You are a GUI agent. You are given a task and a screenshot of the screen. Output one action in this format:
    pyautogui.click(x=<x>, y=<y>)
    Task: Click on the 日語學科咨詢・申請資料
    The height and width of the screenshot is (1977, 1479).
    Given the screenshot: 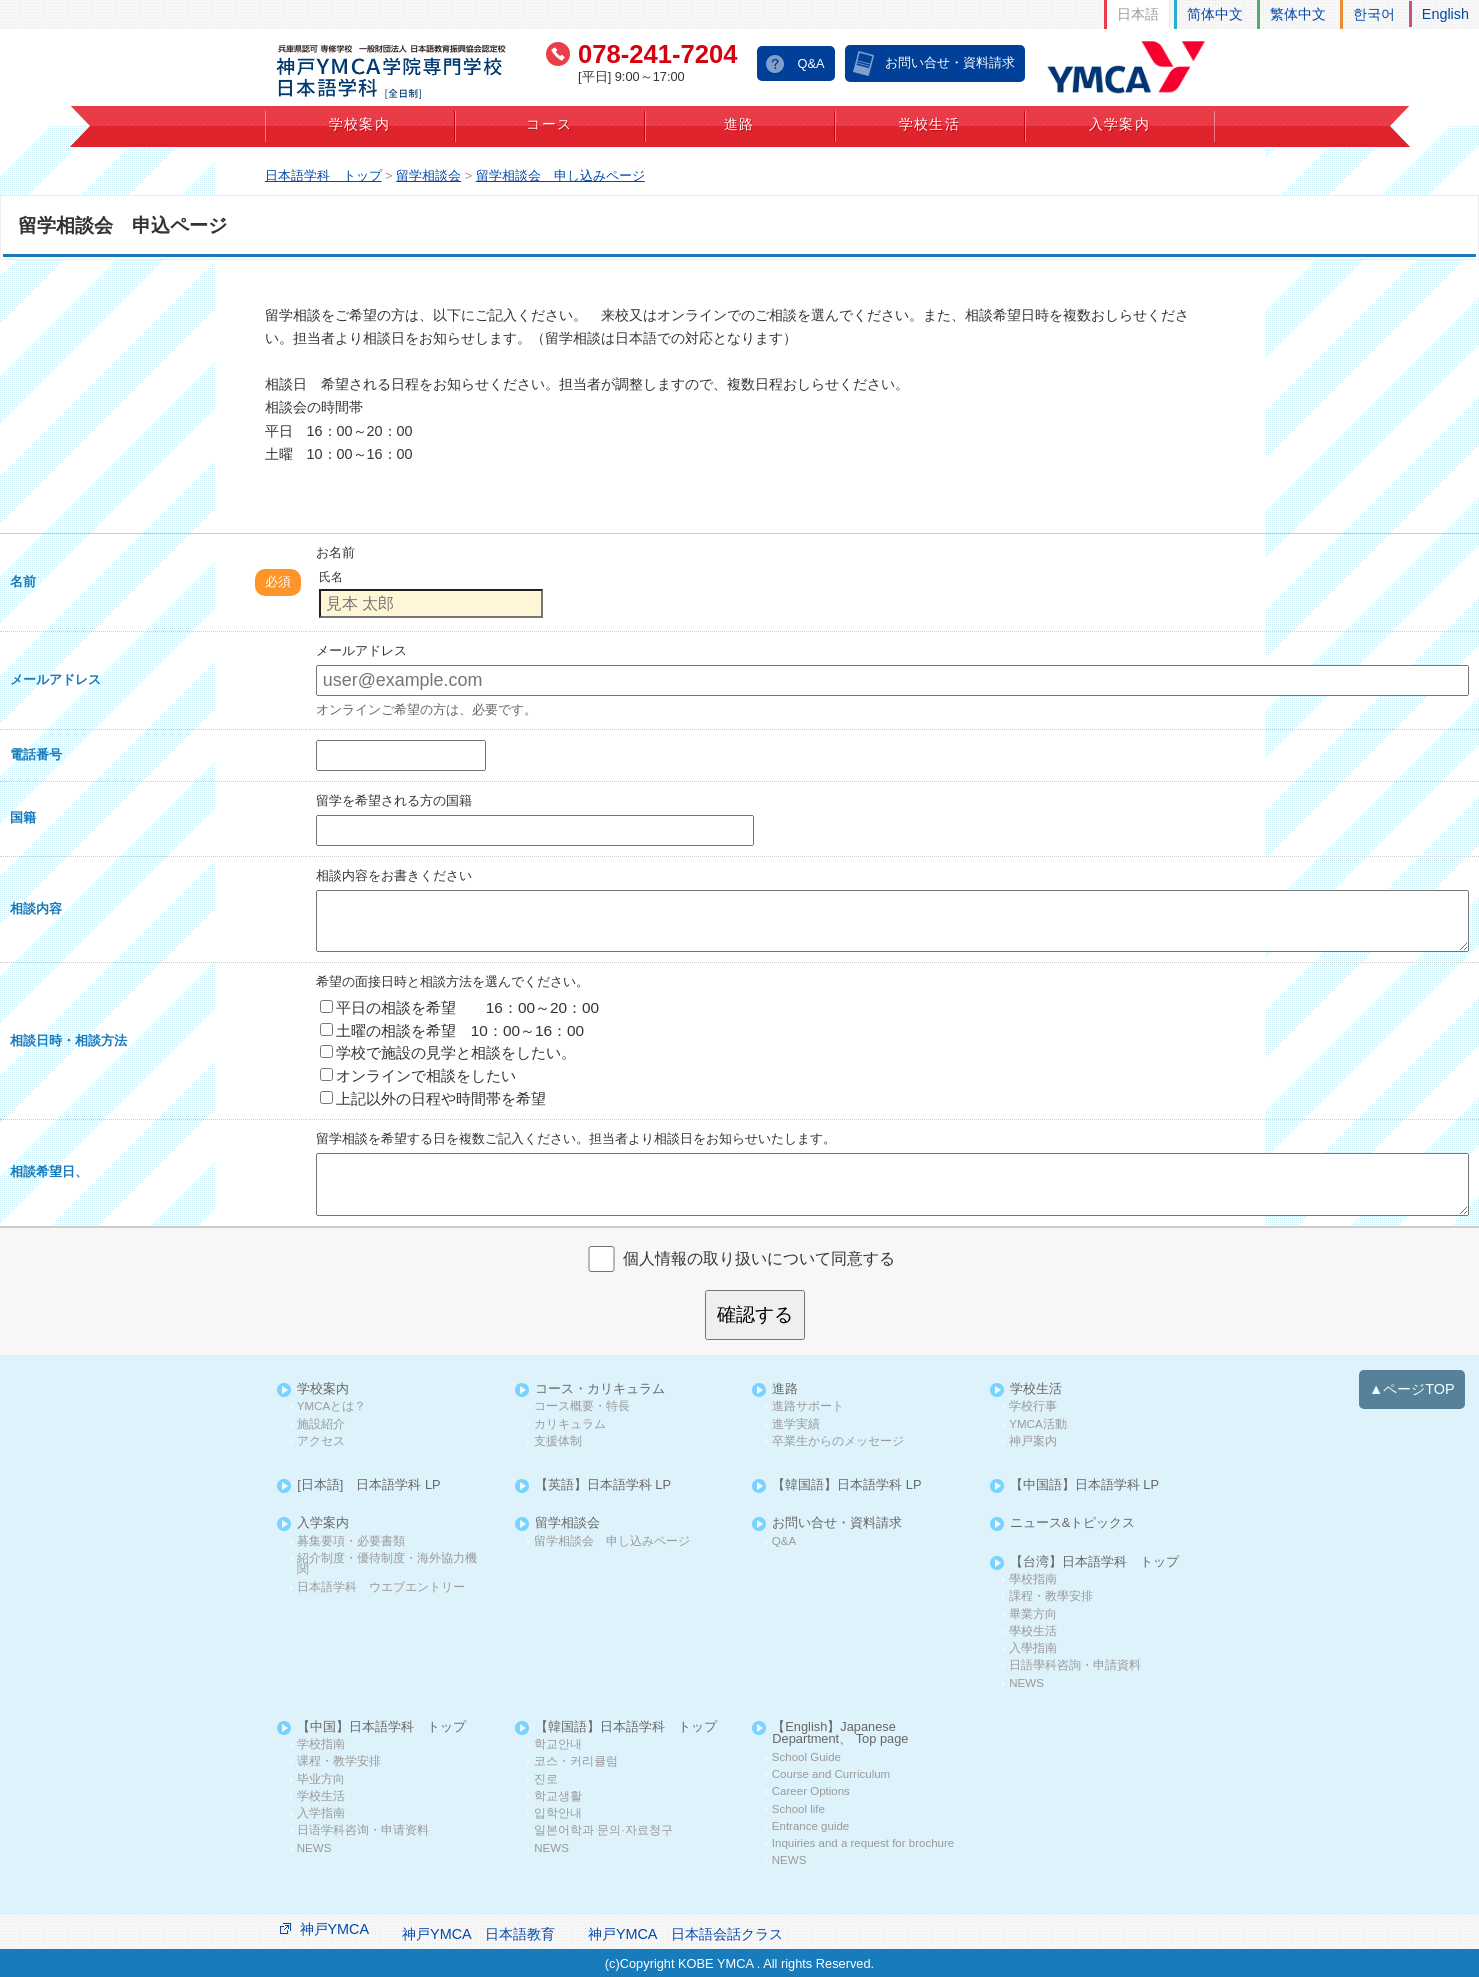 What is the action you would take?
    pyautogui.click(x=1075, y=1665)
    